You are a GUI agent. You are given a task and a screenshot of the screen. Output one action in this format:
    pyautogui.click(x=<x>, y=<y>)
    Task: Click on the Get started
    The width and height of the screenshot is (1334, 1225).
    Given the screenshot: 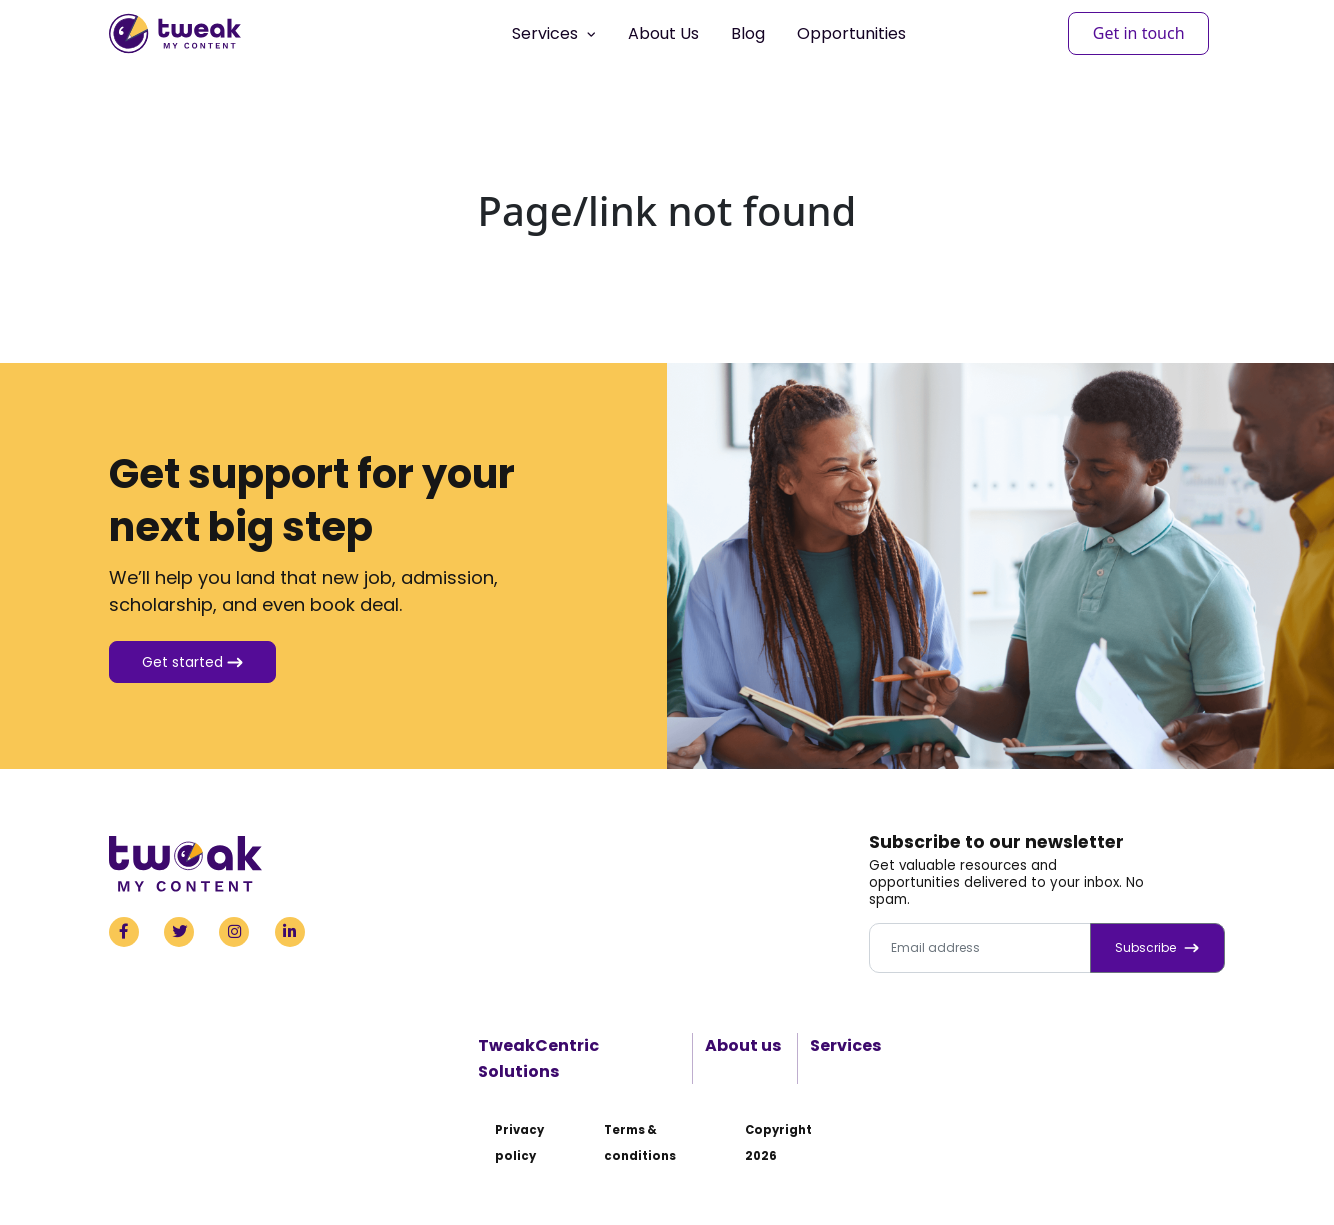 What is the action you would take?
    pyautogui.click(x=192, y=662)
    